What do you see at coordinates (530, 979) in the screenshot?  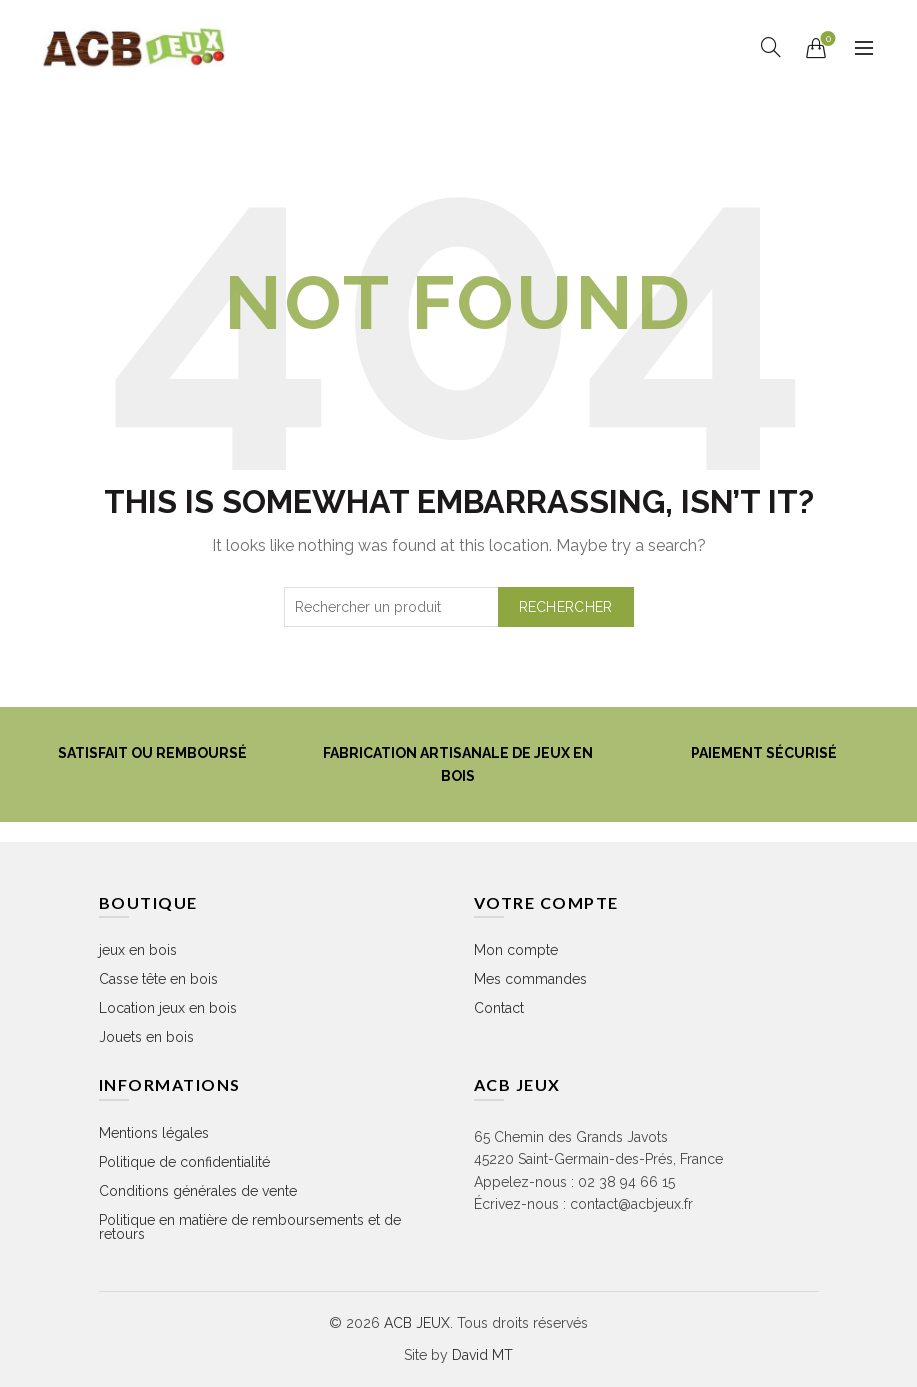 I see `Mes commandes` at bounding box center [530, 979].